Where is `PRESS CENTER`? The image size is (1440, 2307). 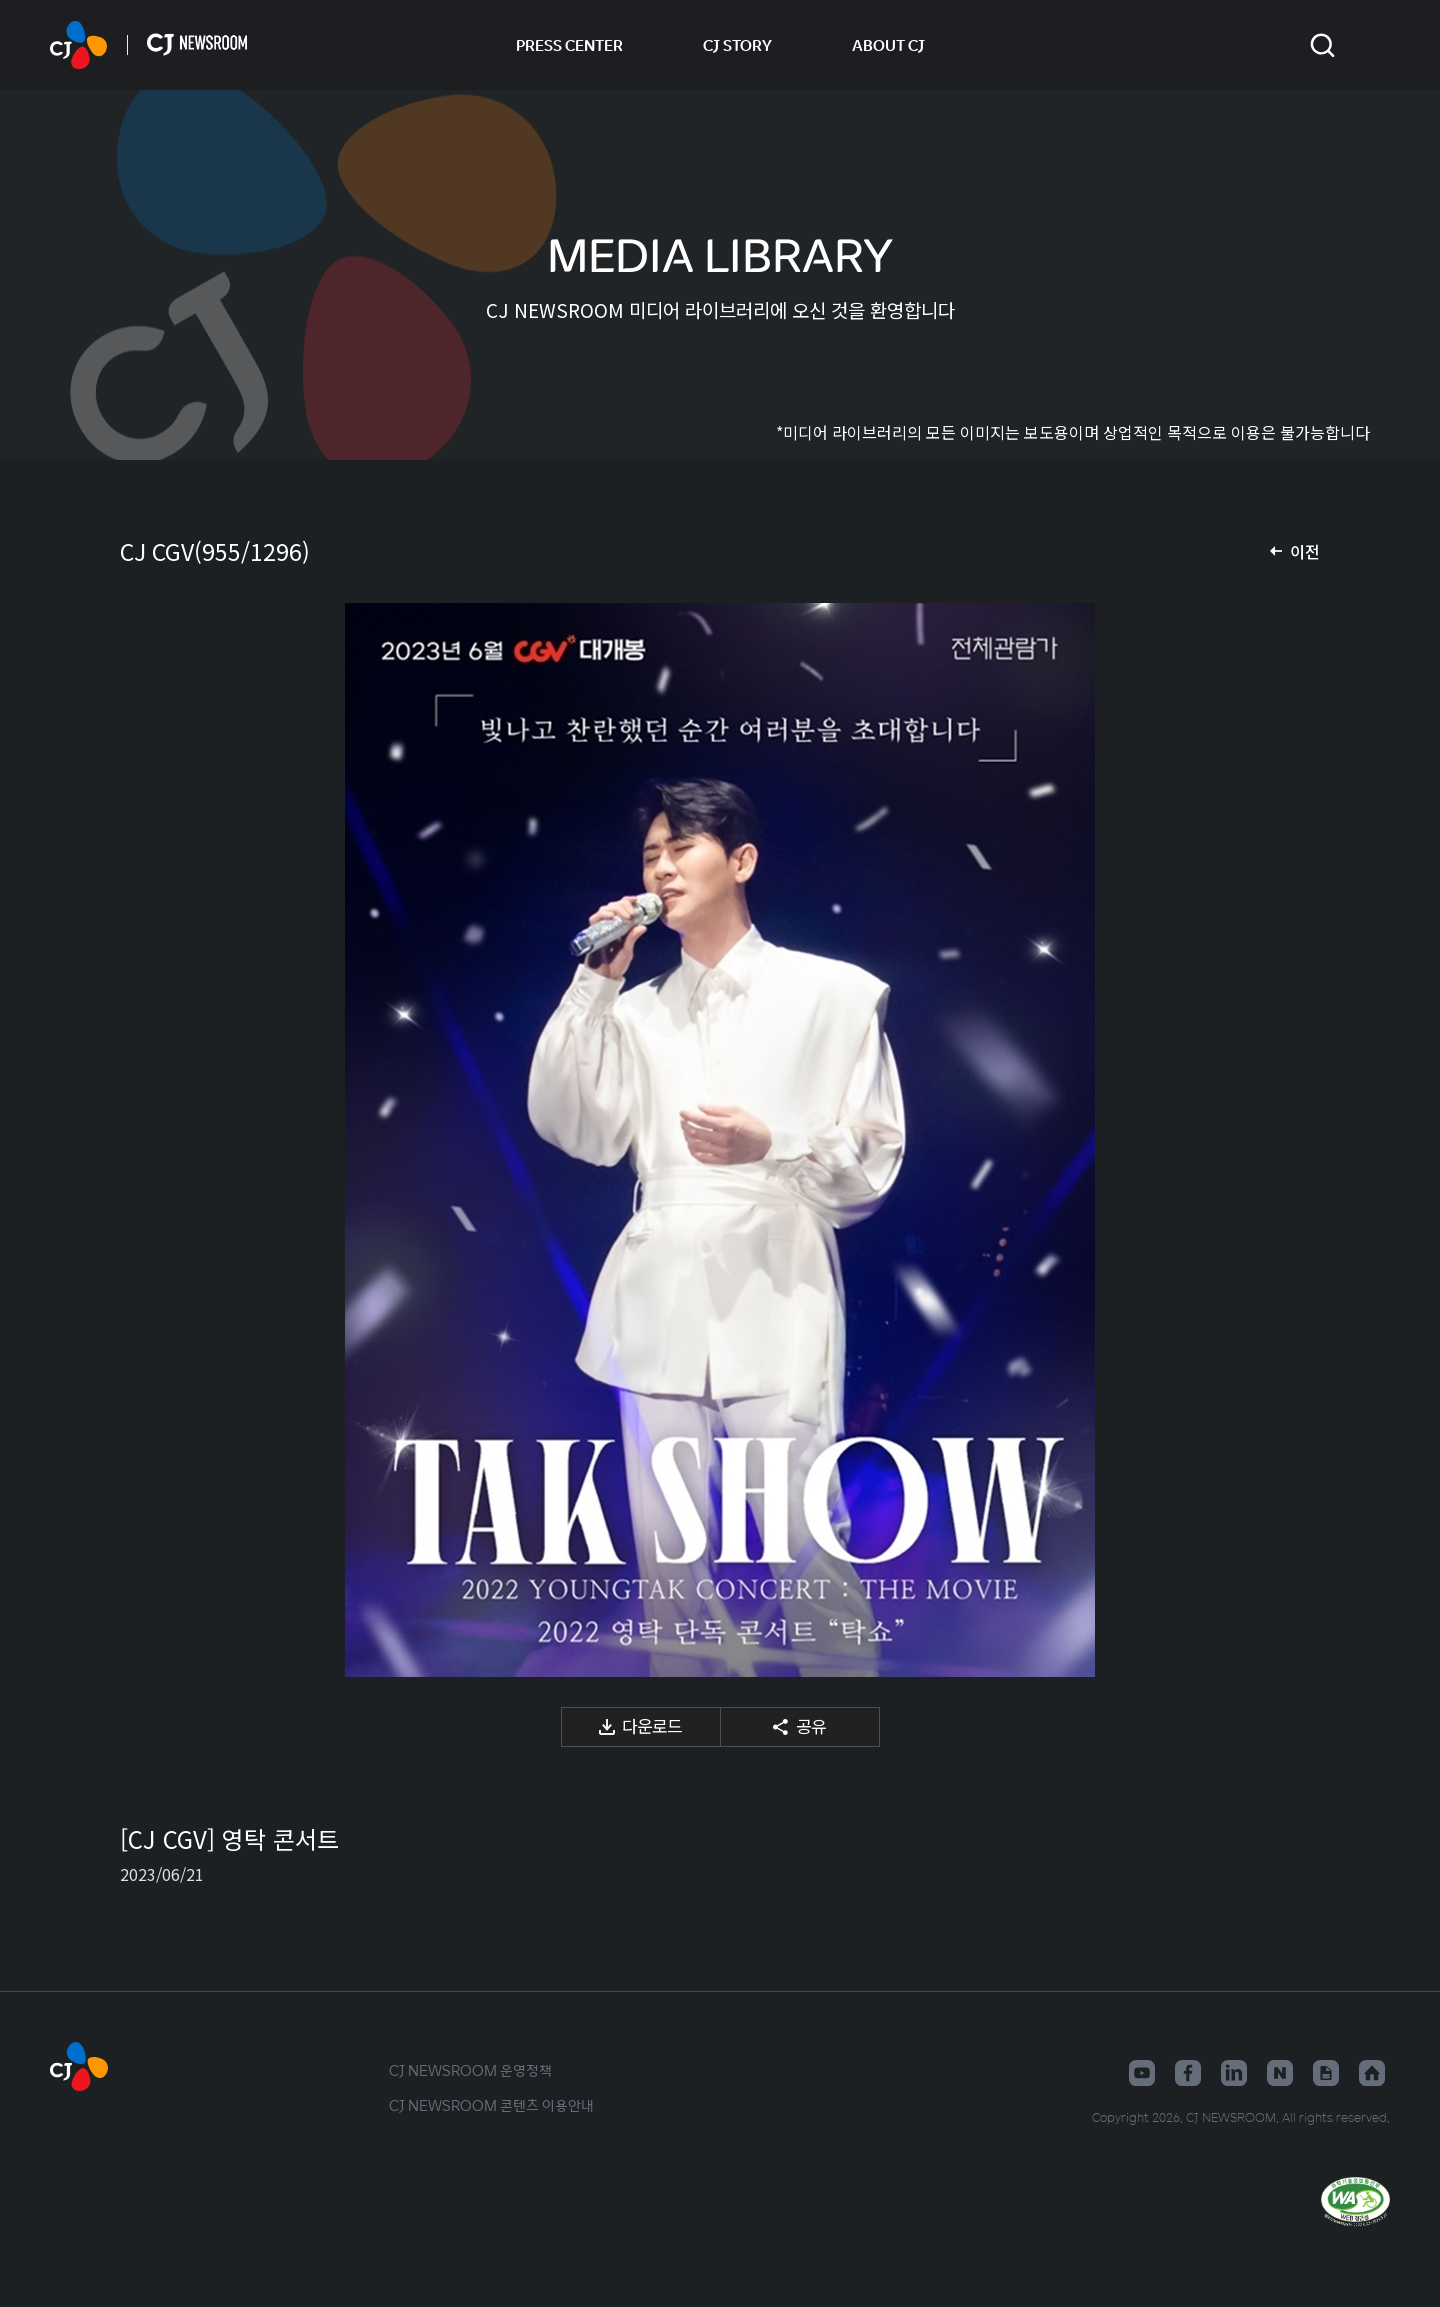
PRESS CENTER is located at coordinates (569, 45).